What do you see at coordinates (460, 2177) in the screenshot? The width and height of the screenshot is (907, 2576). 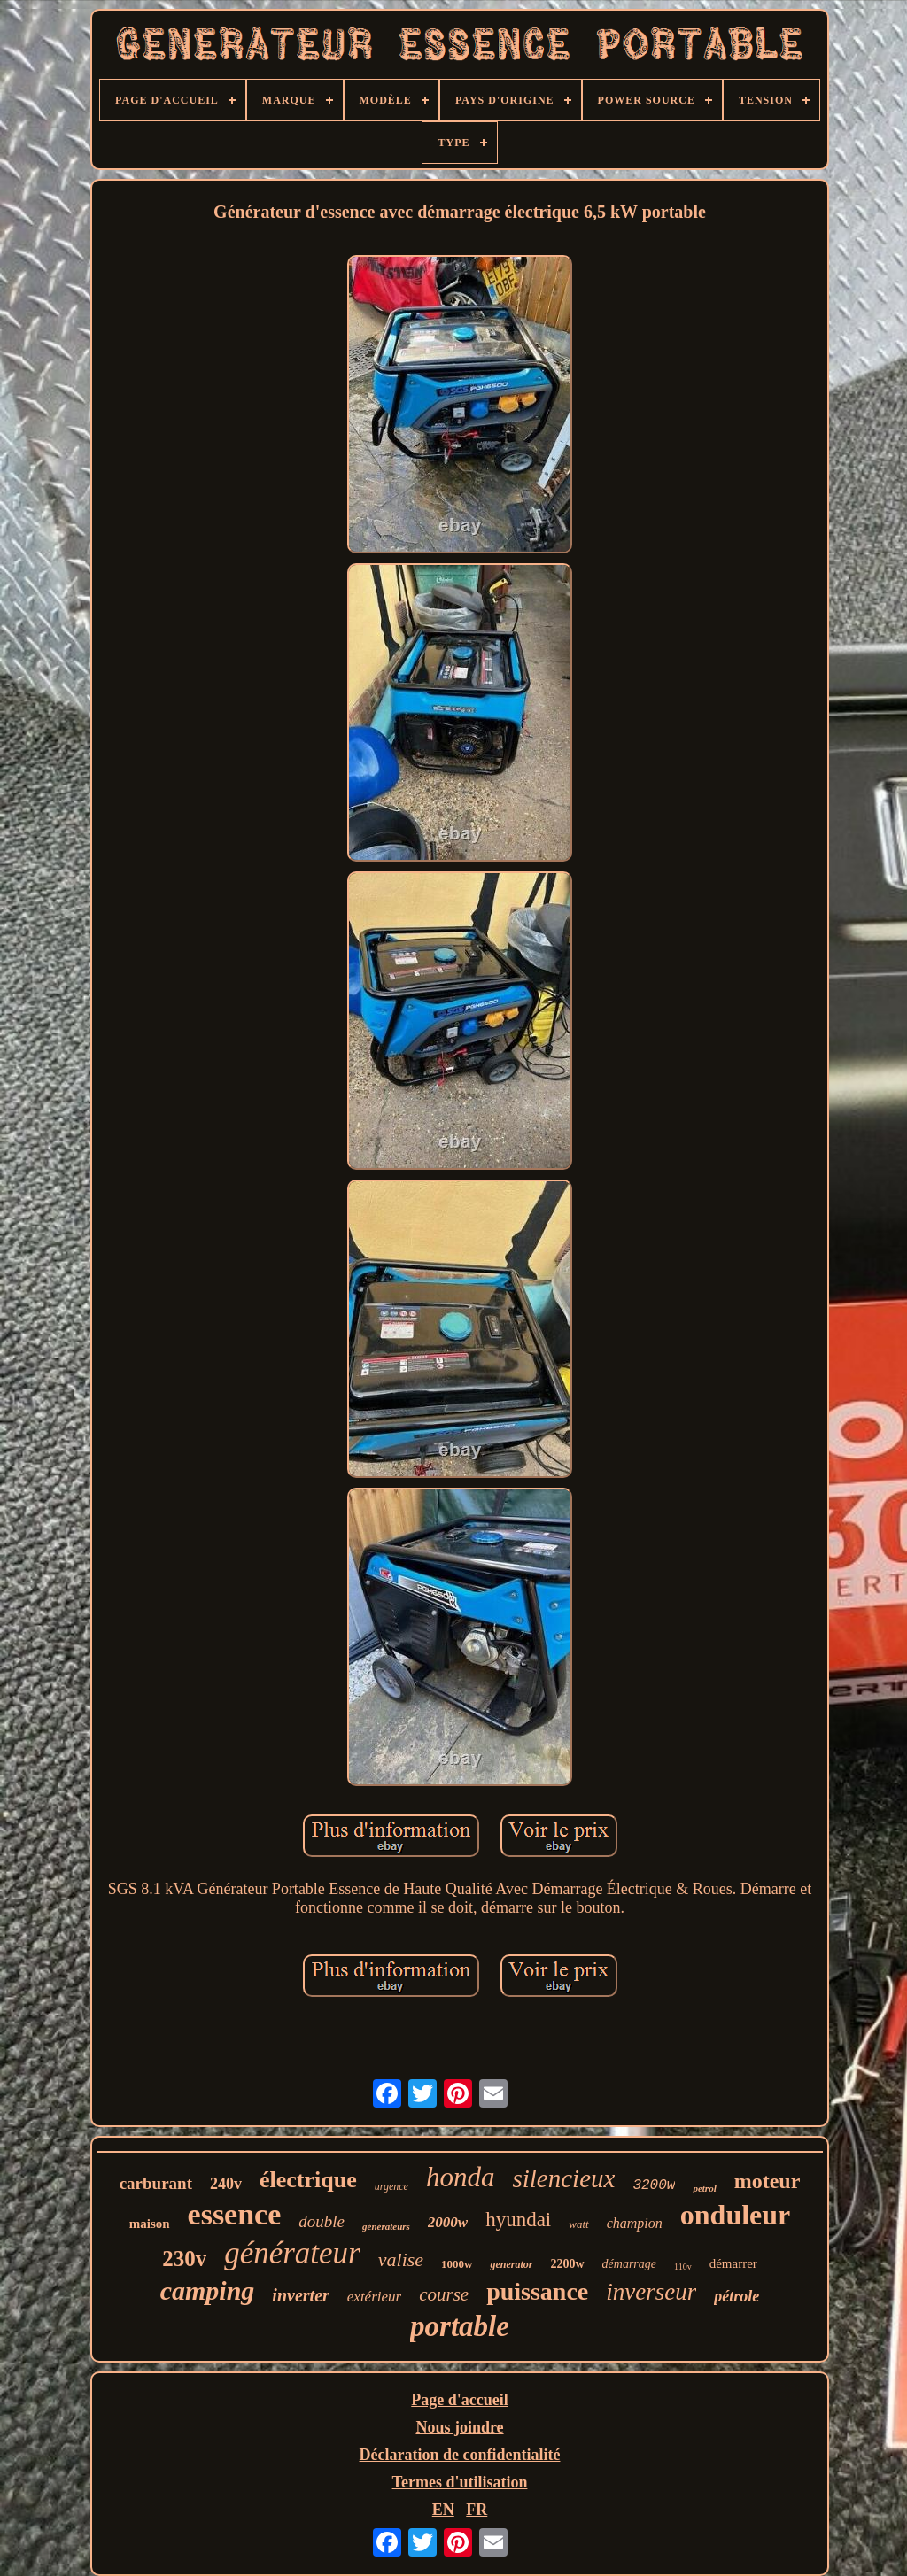 I see `honda` at bounding box center [460, 2177].